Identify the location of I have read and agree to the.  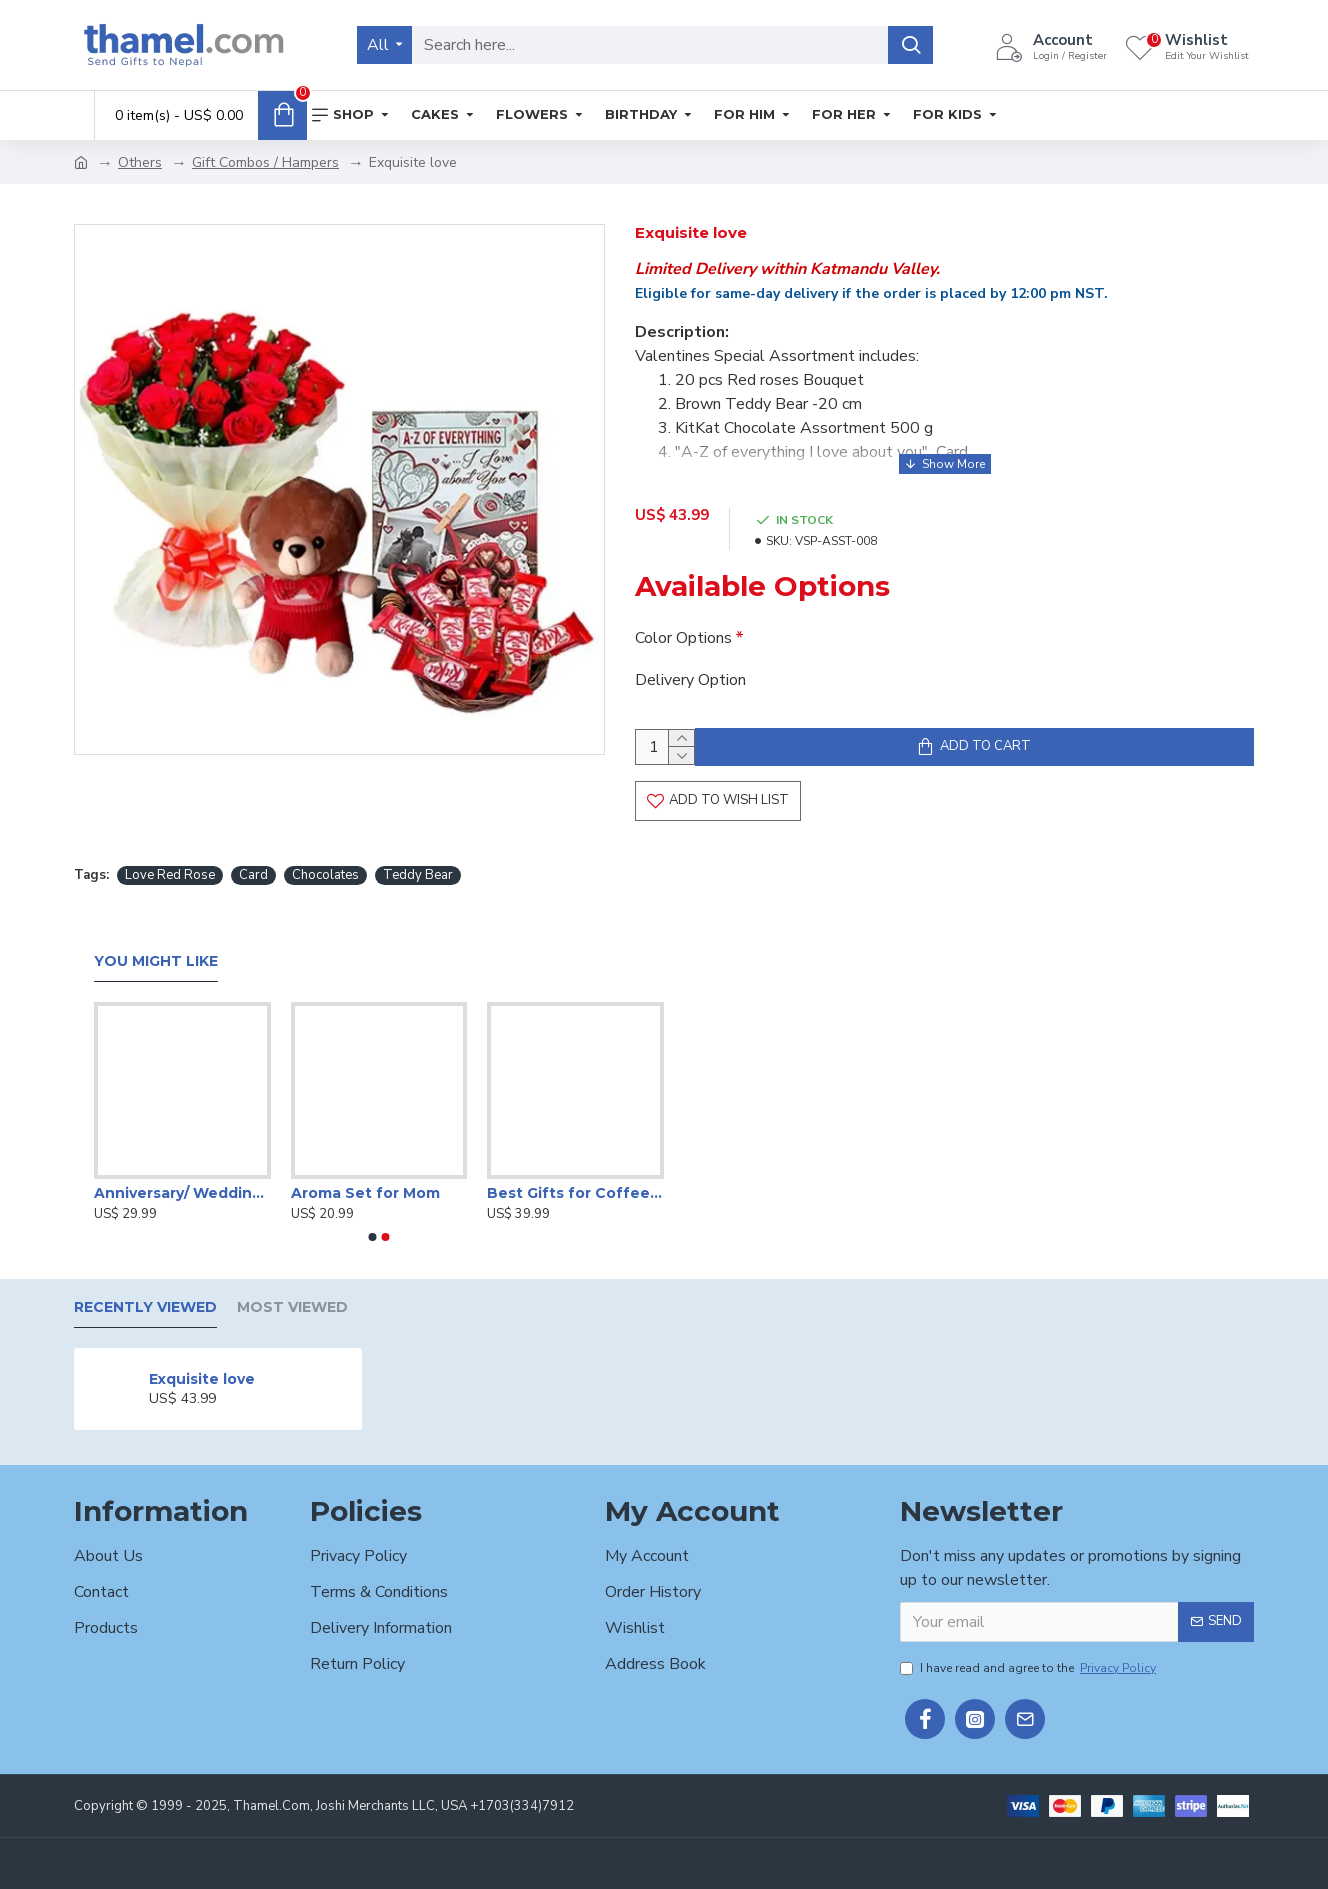
(1029, 1665).